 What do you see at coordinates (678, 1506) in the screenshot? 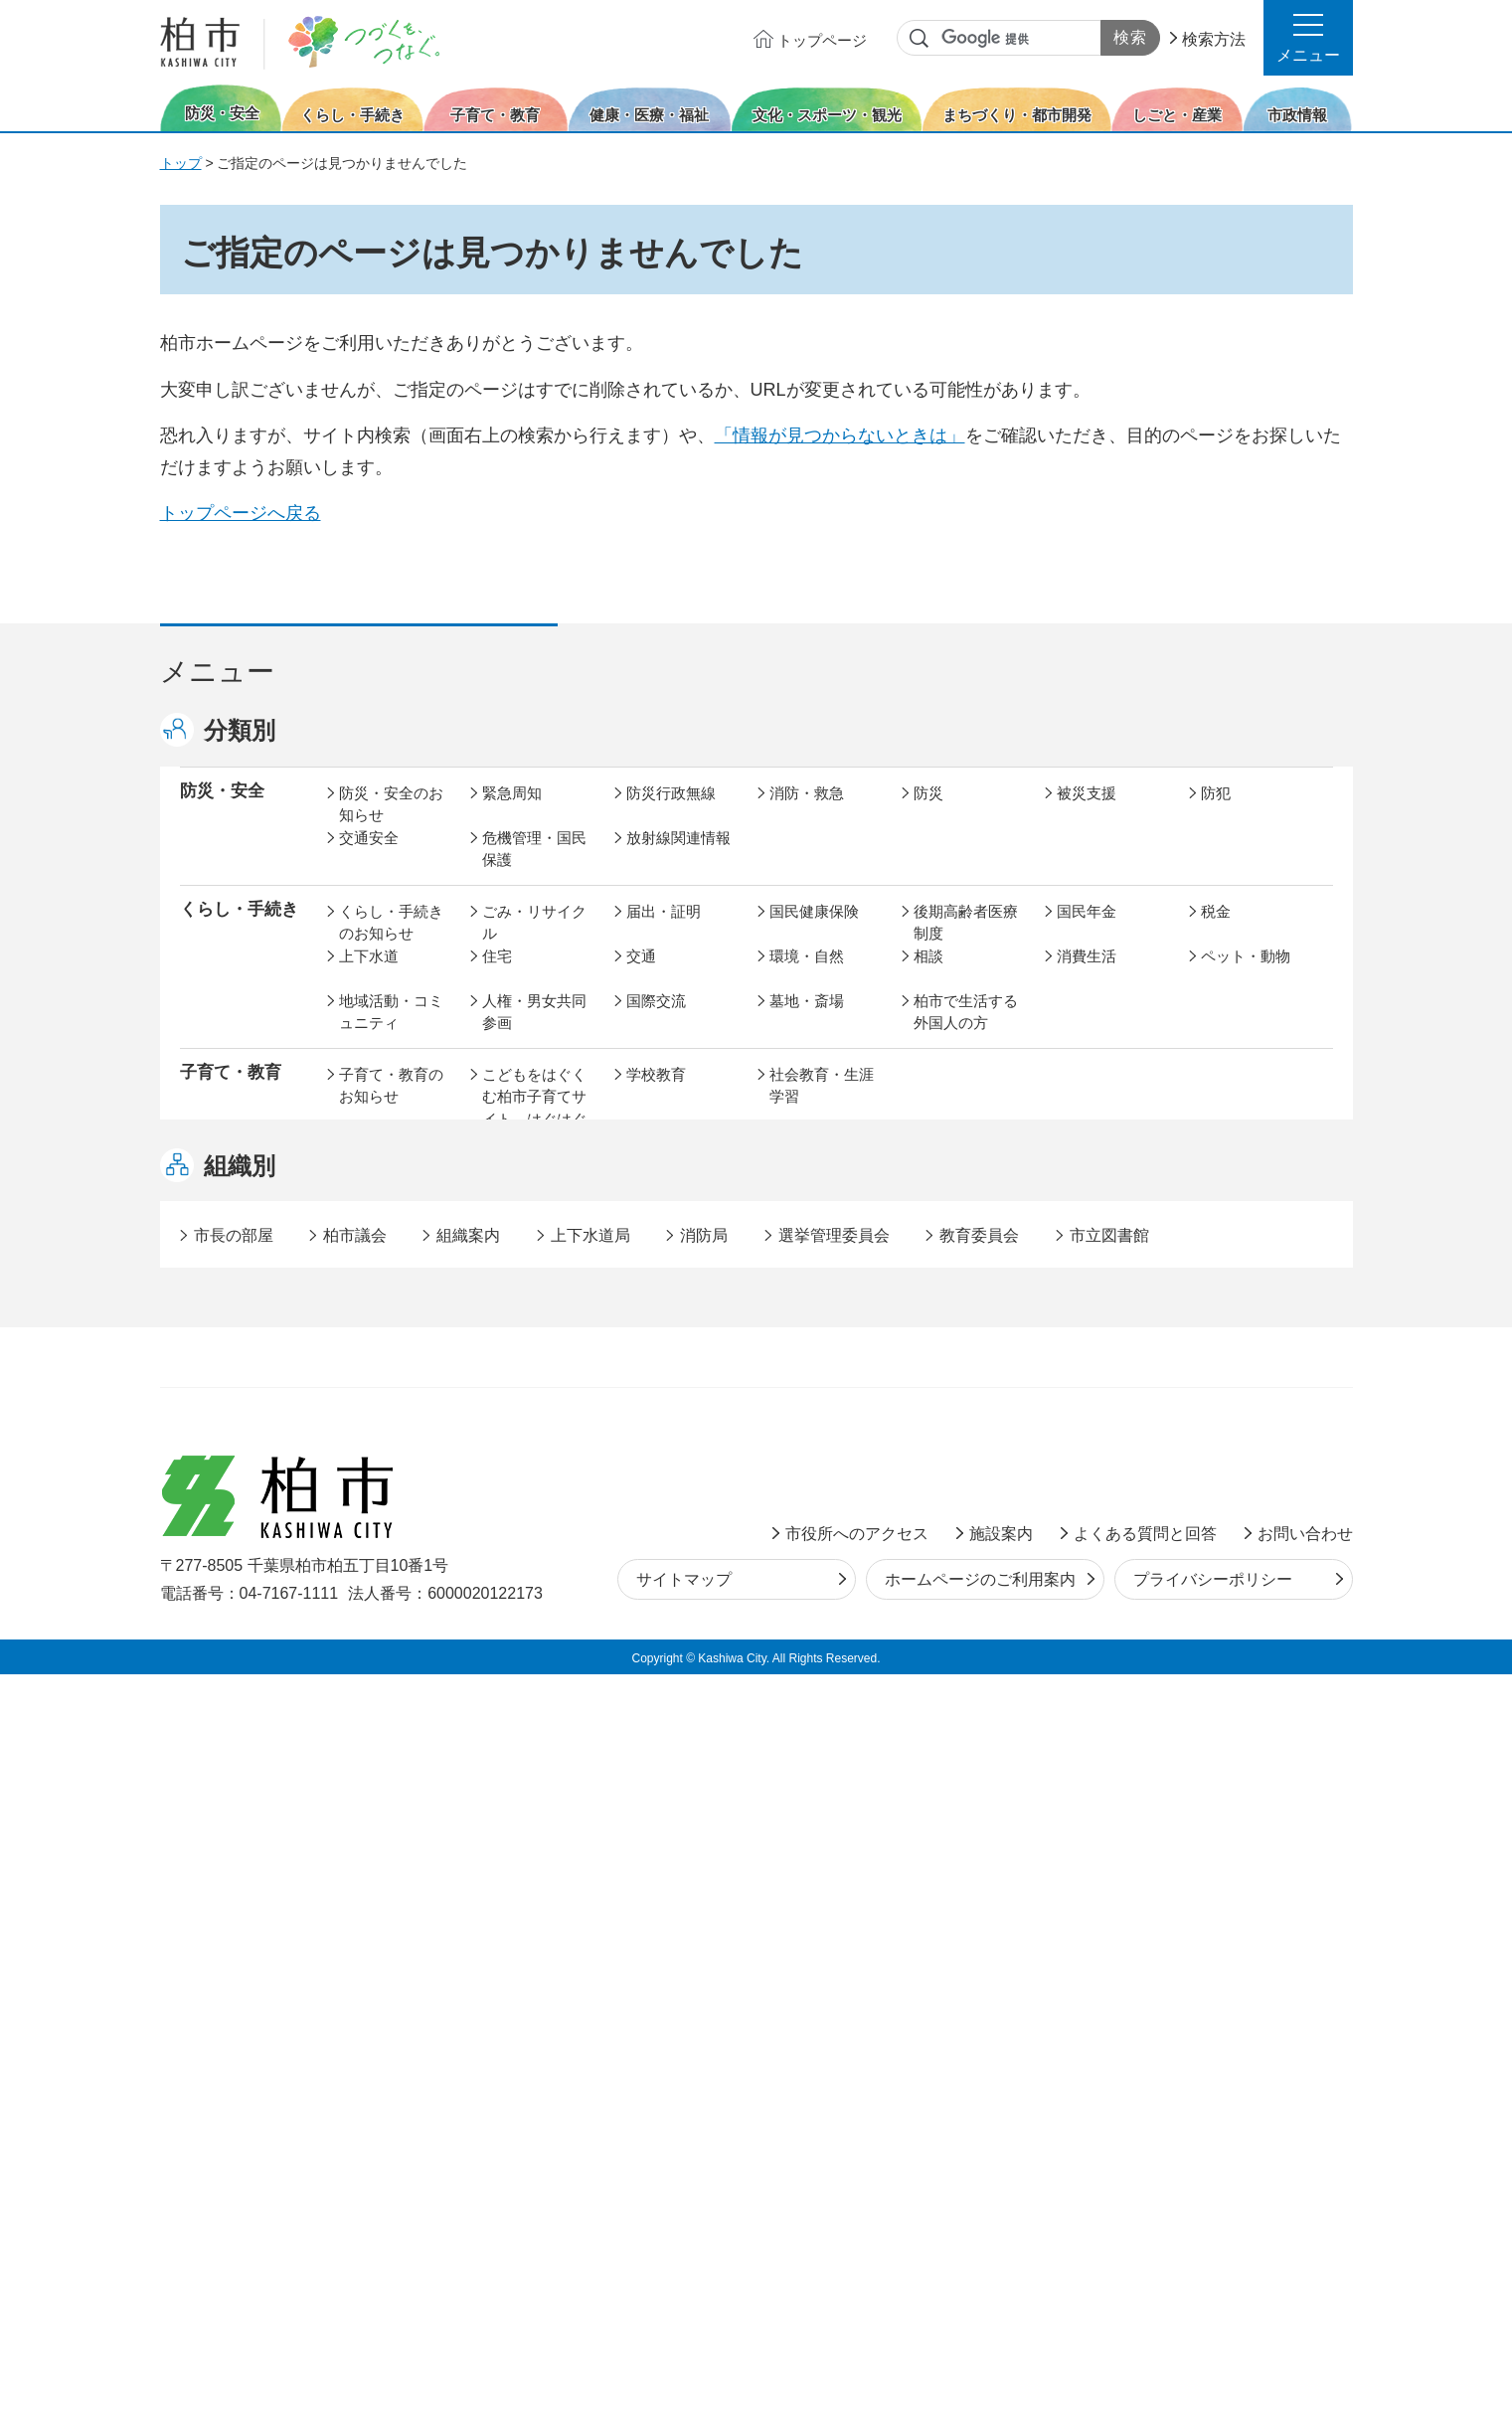
I see `公共事業・区画整理` at bounding box center [678, 1506].